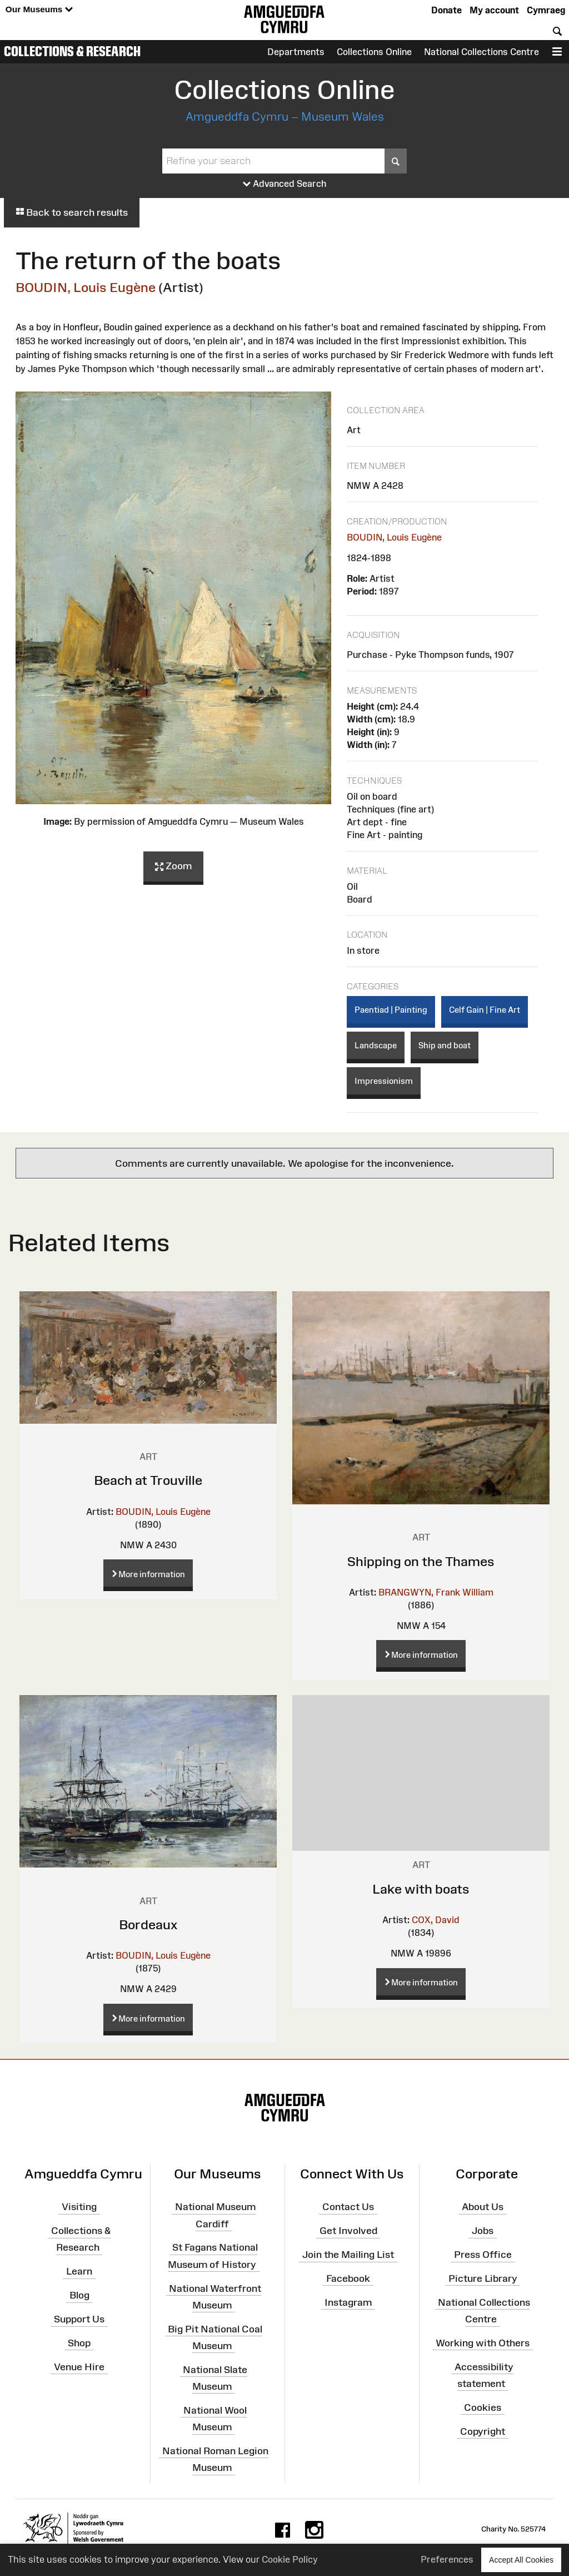 The image size is (569, 2576). Describe the element at coordinates (348, 2302) in the screenshot. I see `Instagram` at that location.